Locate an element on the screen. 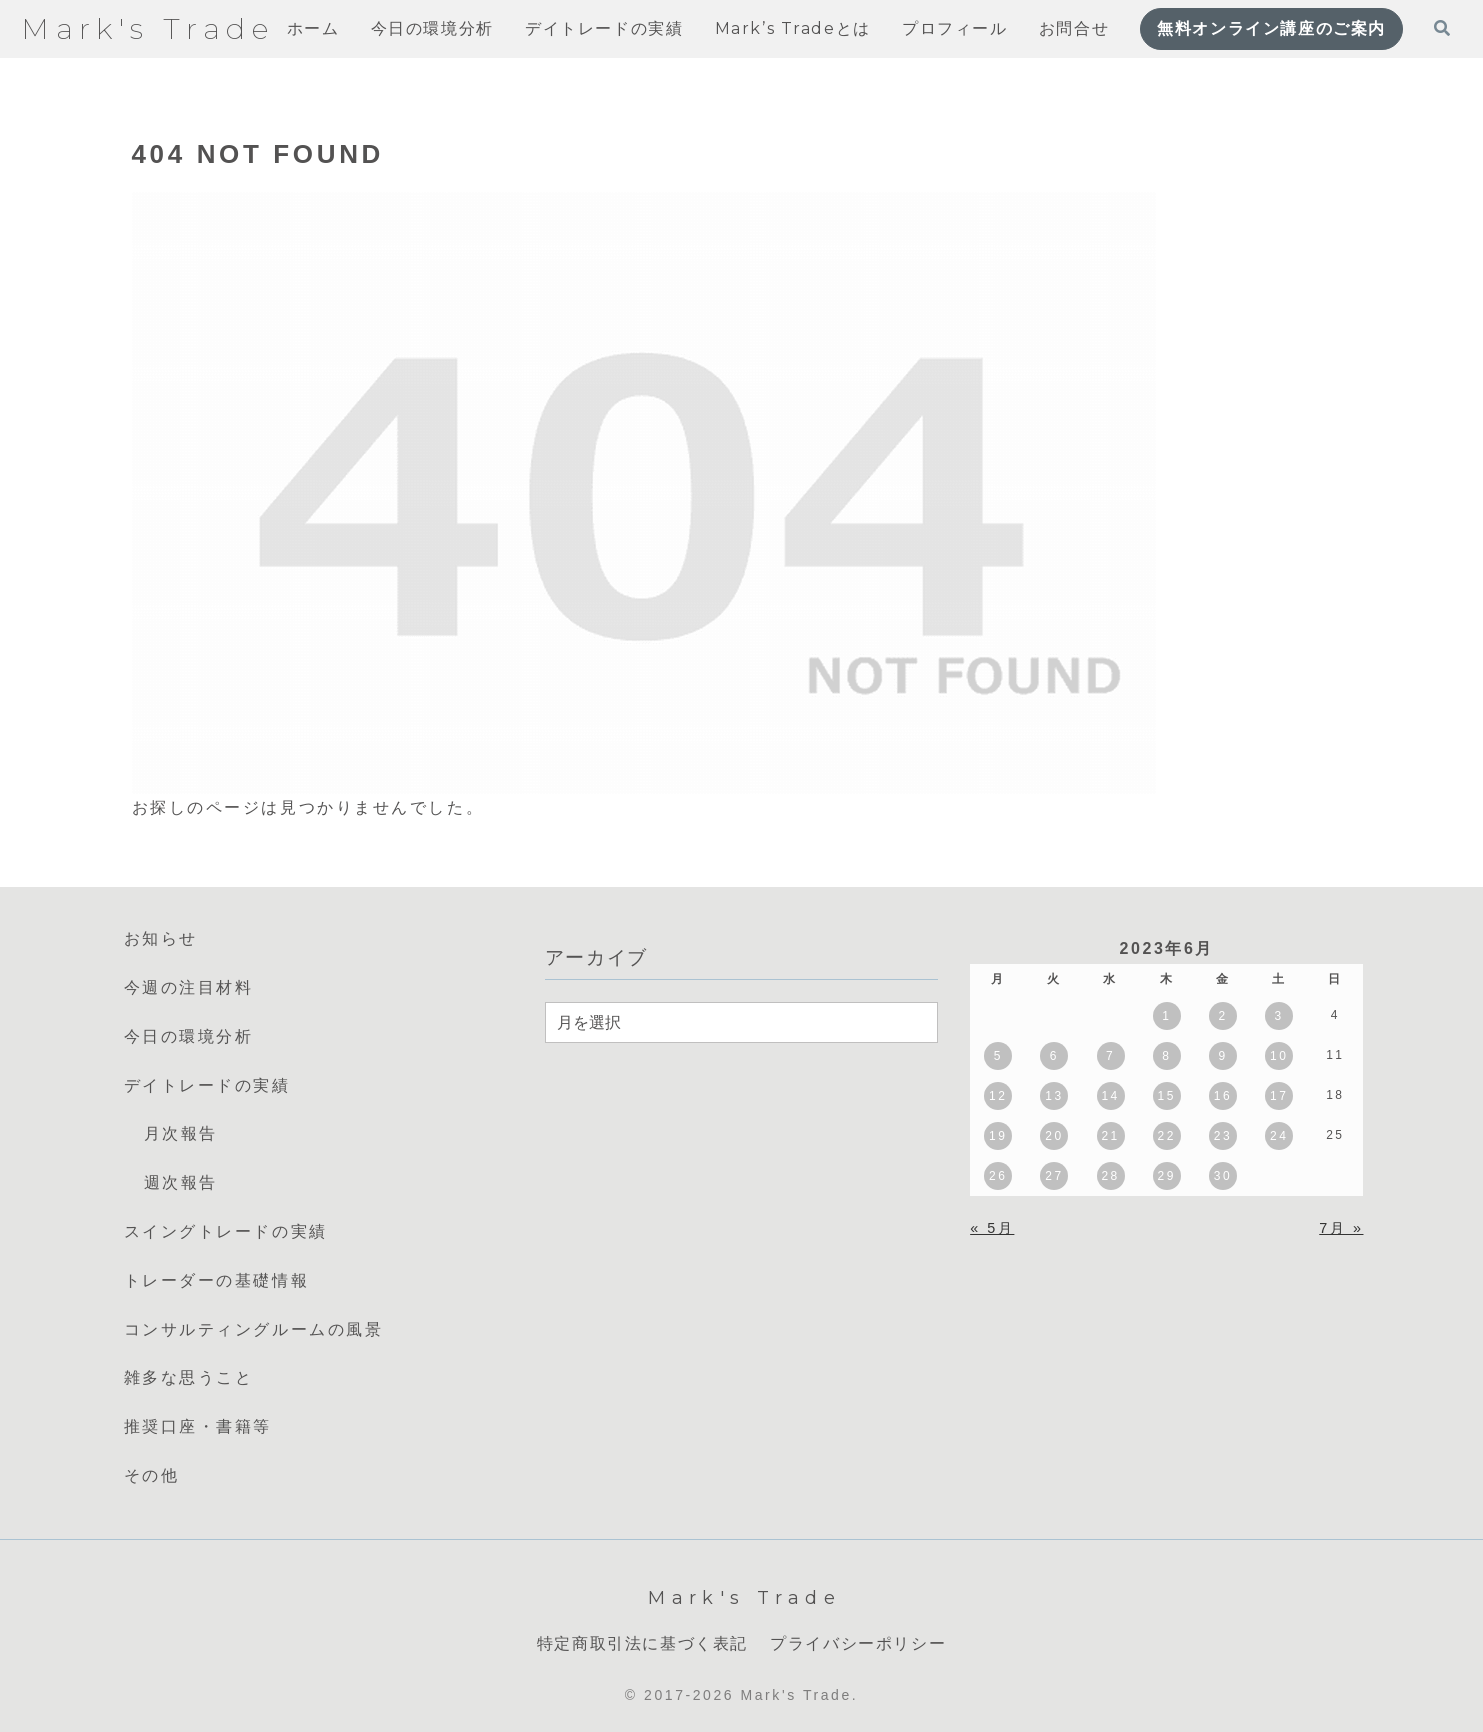 This screenshot has height=1732, width=1483. 24 [2023年6月24日 に投稿を公開] is located at coordinates (1279, 1136).